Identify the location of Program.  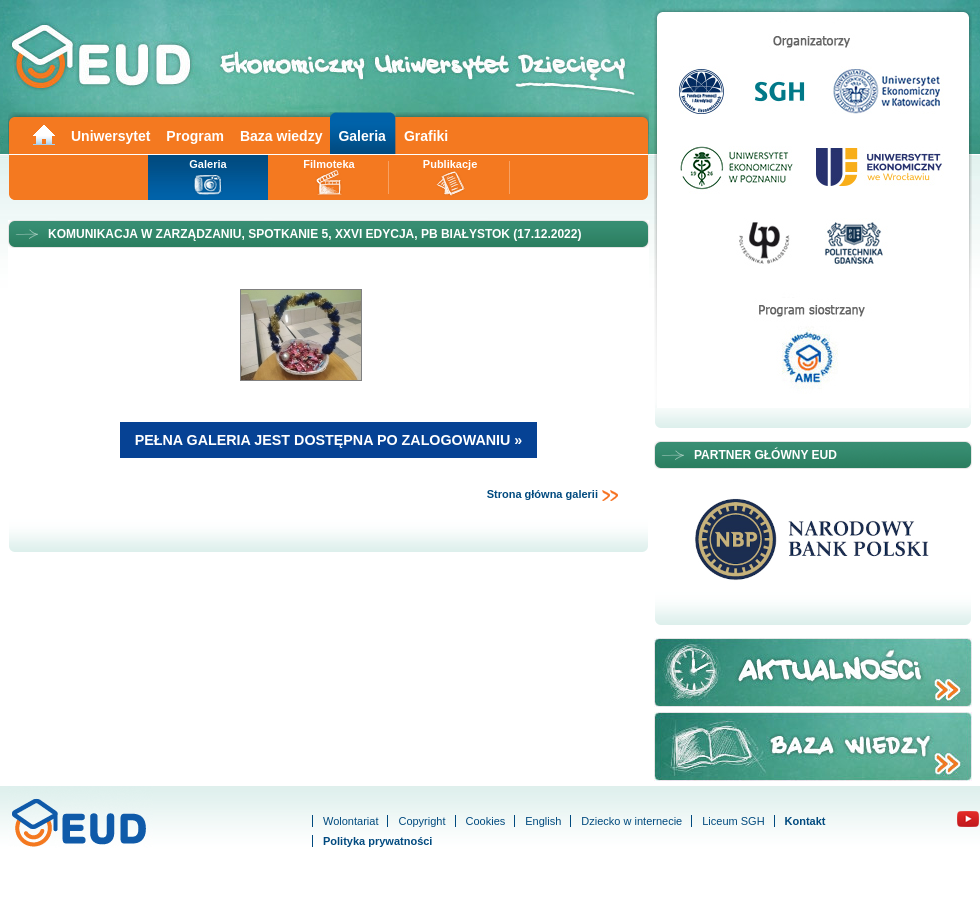
(195, 136).